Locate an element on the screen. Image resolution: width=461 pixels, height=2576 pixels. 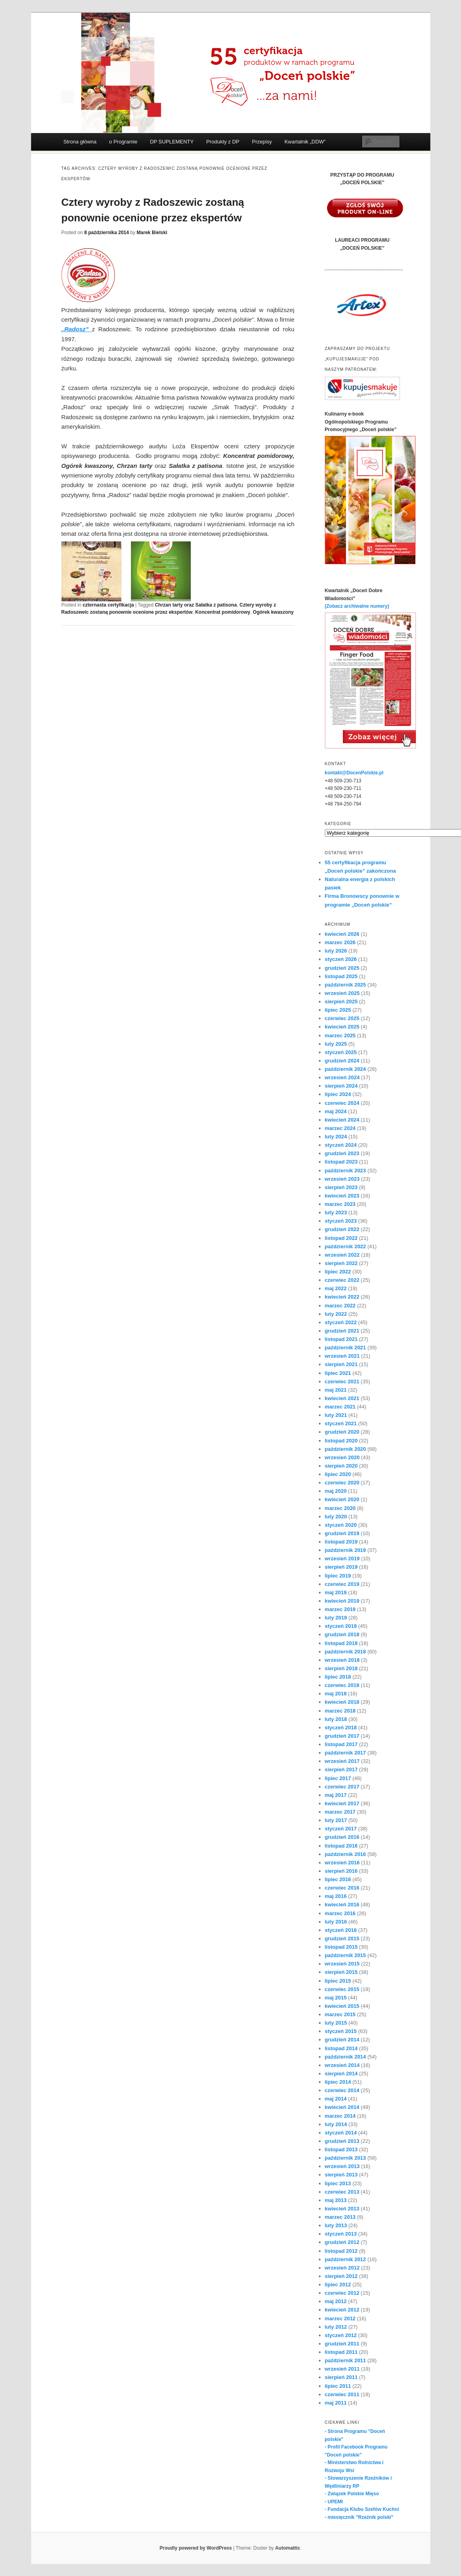
grudzień 2019 is located at coordinates (342, 1533).